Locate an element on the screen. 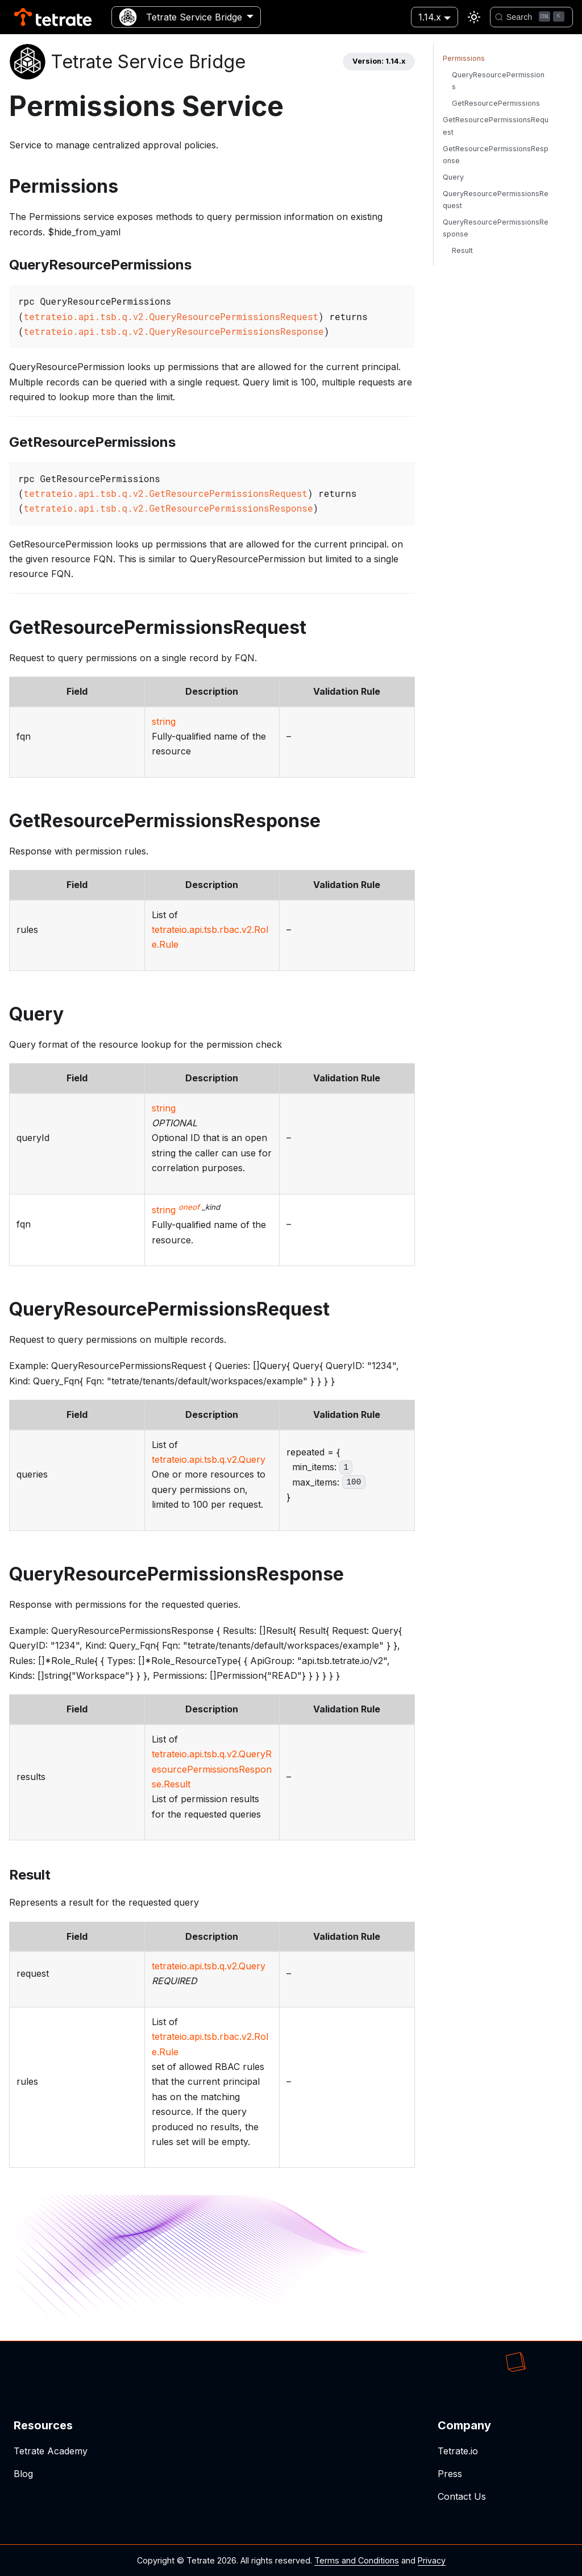 This screenshot has width=582, height=2576. 1.14.x [button] is located at coordinates (429, 17).